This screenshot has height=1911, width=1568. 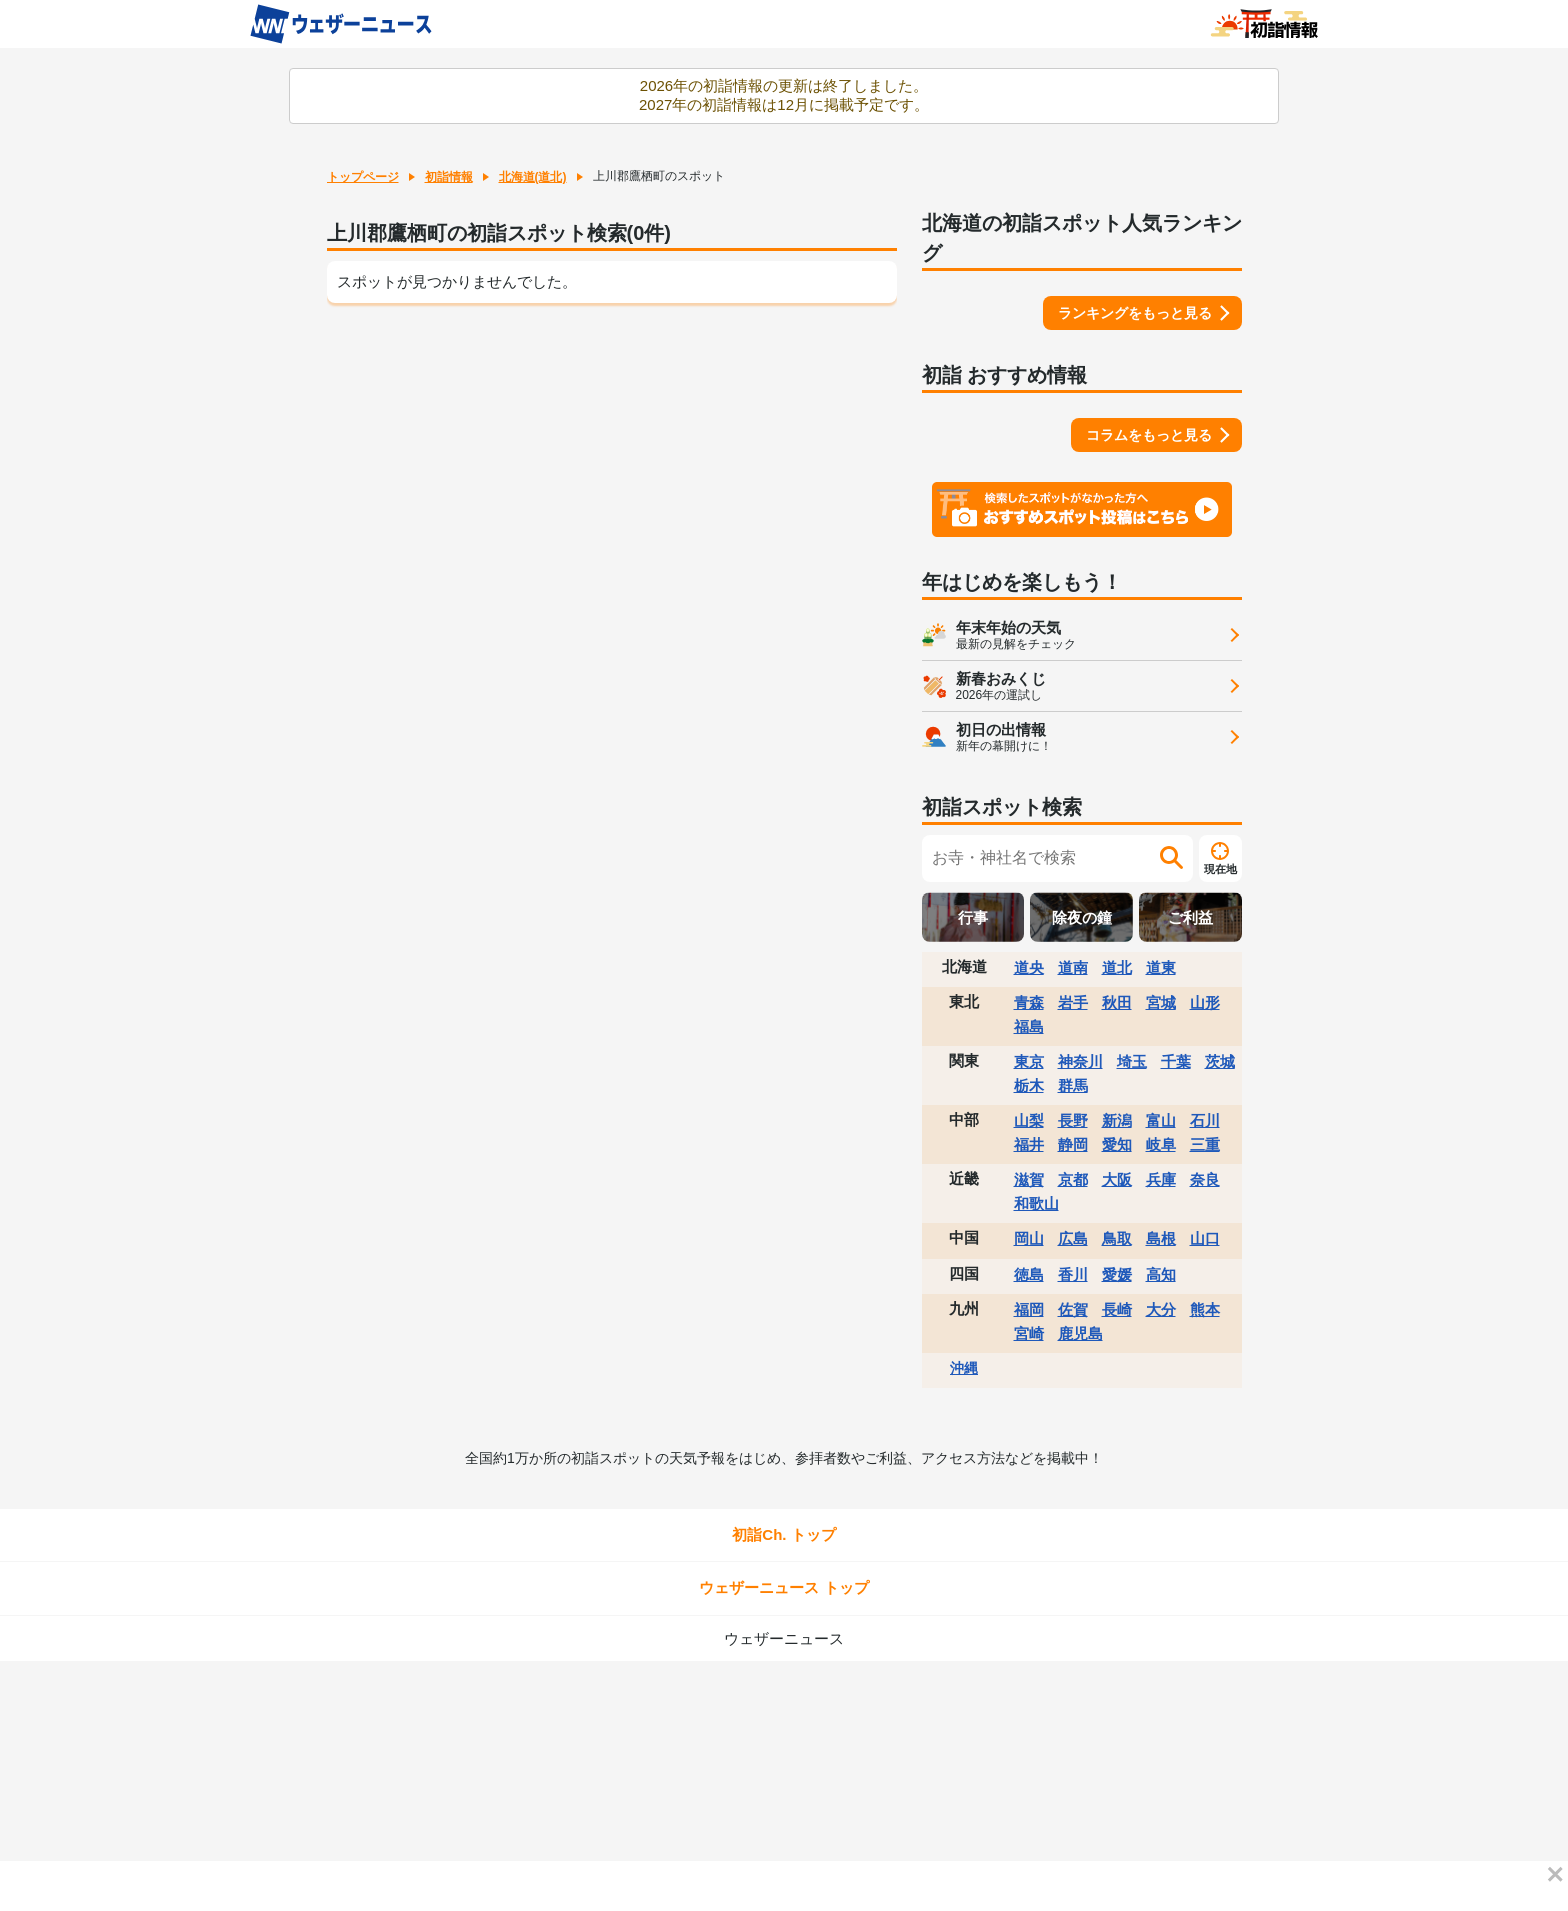 I want to click on ランキングをもっと見る, so click(x=1135, y=313).